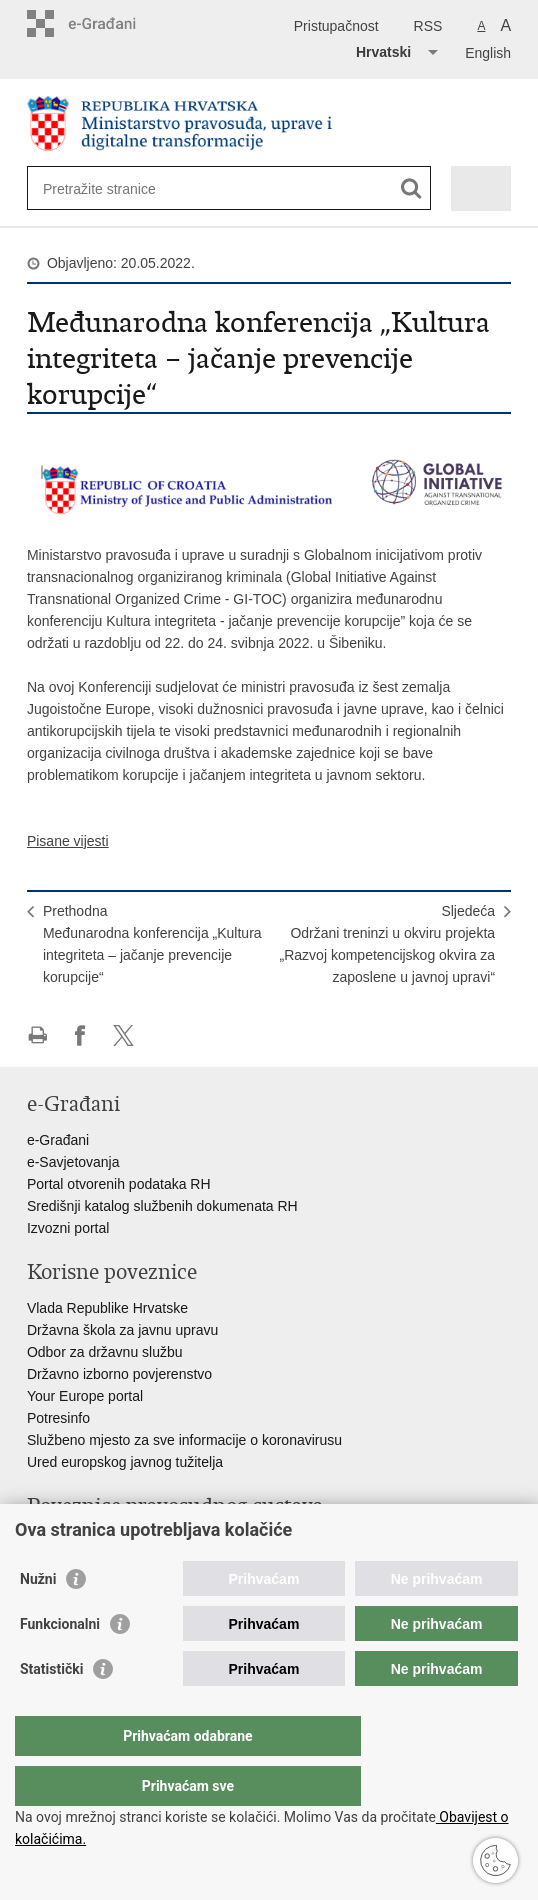 Image resolution: width=538 pixels, height=1900 pixels. What do you see at coordinates (428, 26) in the screenshot?
I see `RSS` at bounding box center [428, 26].